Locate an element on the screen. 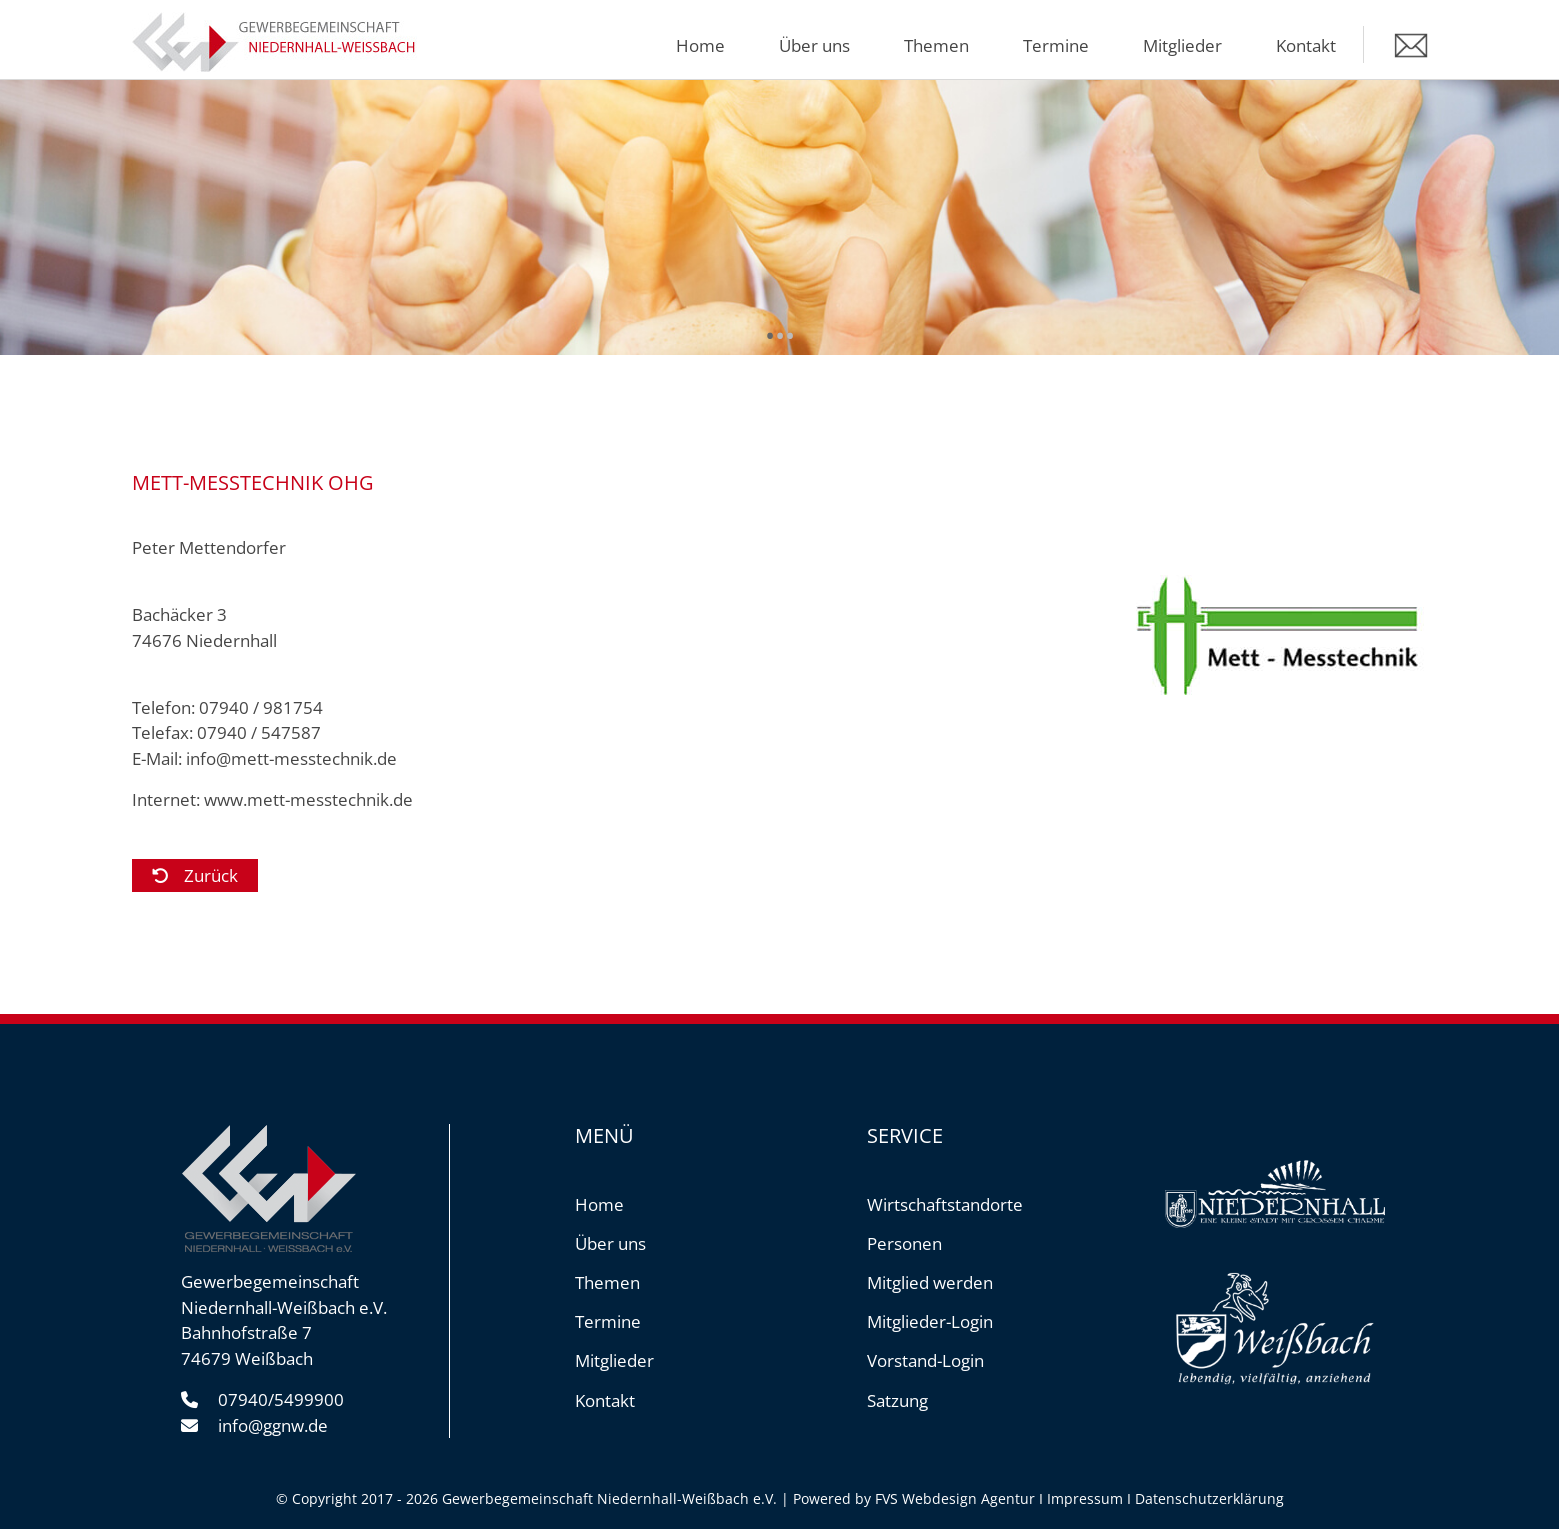  Kontakt is located at coordinates (1306, 45).